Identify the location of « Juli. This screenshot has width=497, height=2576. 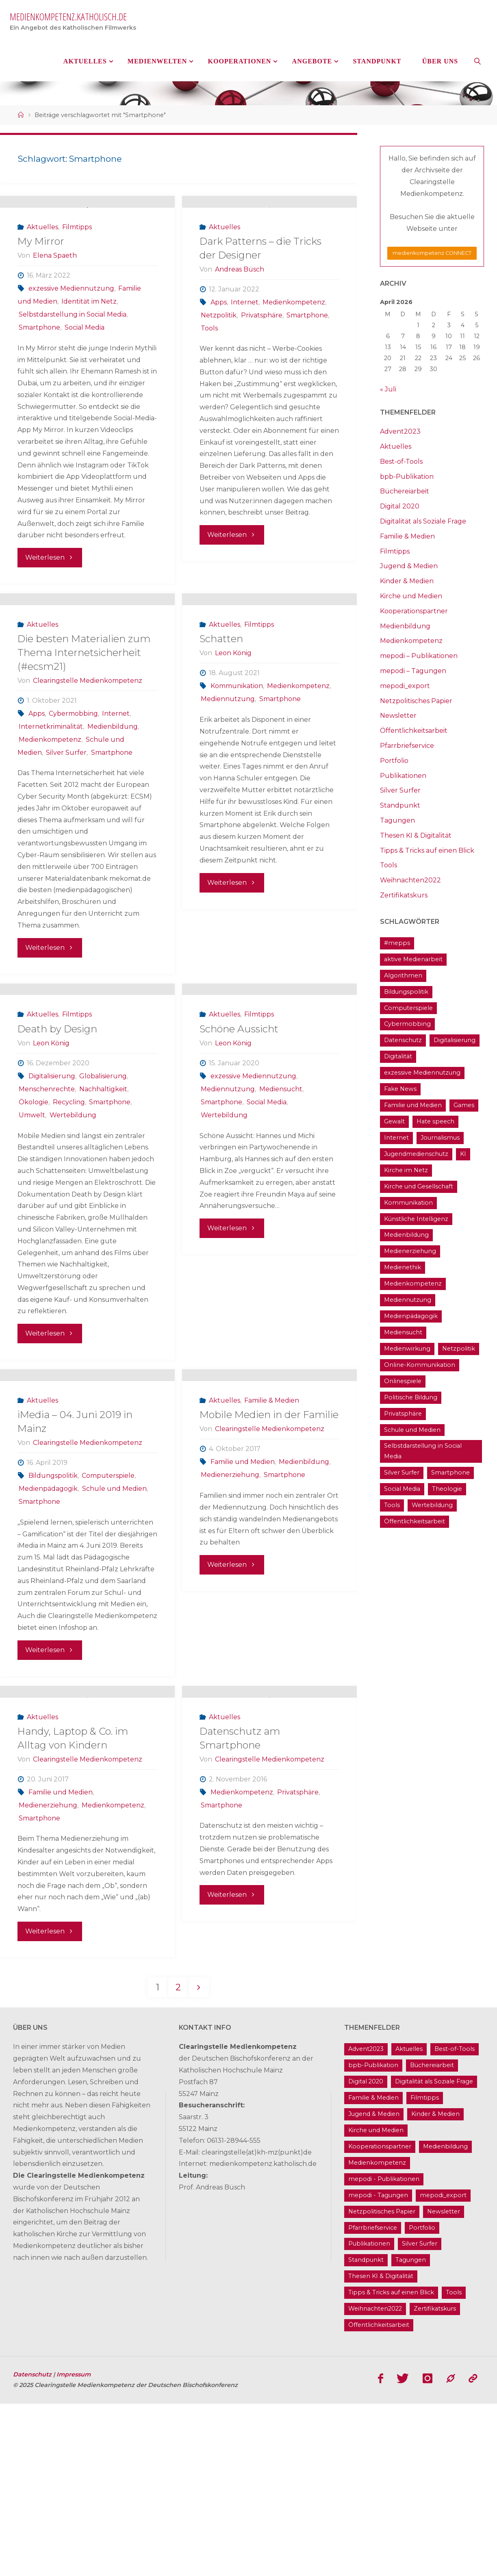
(388, 389).